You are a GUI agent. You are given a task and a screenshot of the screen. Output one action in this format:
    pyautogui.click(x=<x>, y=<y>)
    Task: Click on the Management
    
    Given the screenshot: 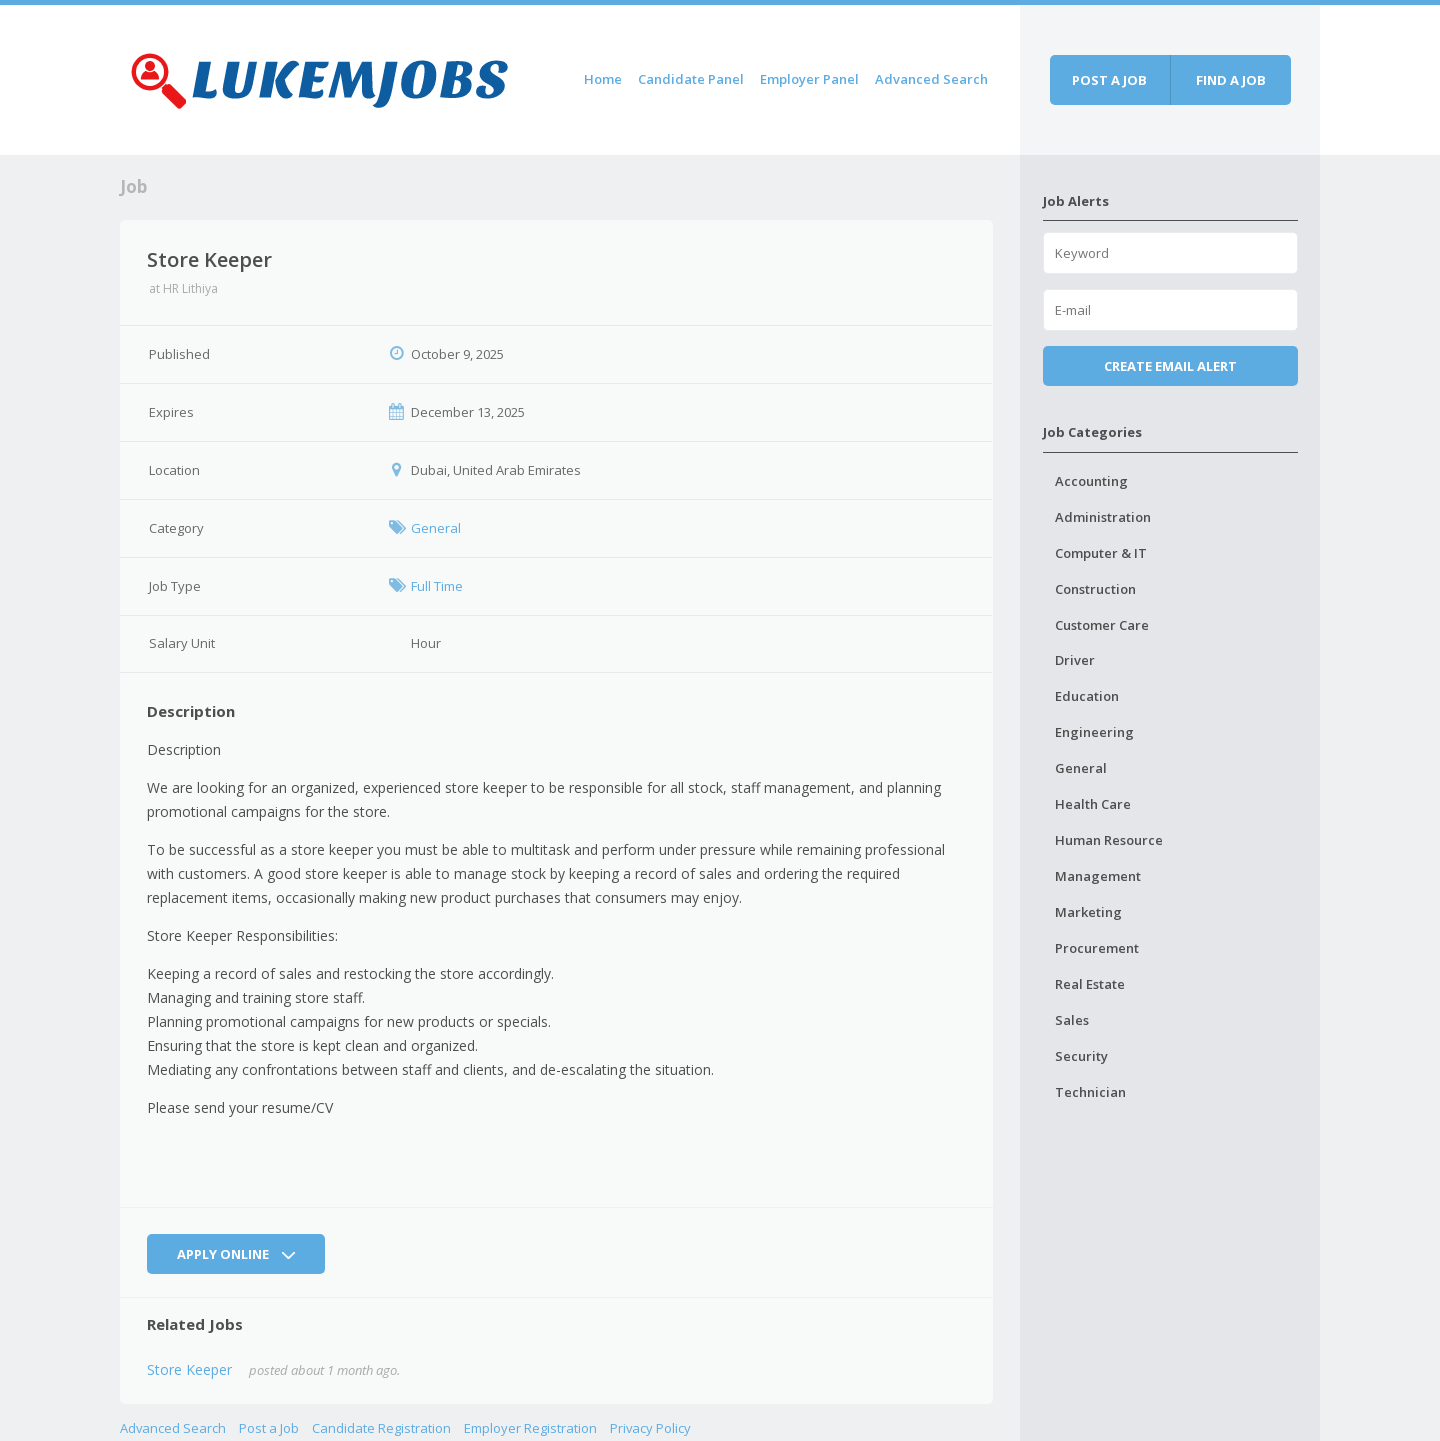 What is the action you would take?
    pyautogui.click(x=1098, y=876)
    